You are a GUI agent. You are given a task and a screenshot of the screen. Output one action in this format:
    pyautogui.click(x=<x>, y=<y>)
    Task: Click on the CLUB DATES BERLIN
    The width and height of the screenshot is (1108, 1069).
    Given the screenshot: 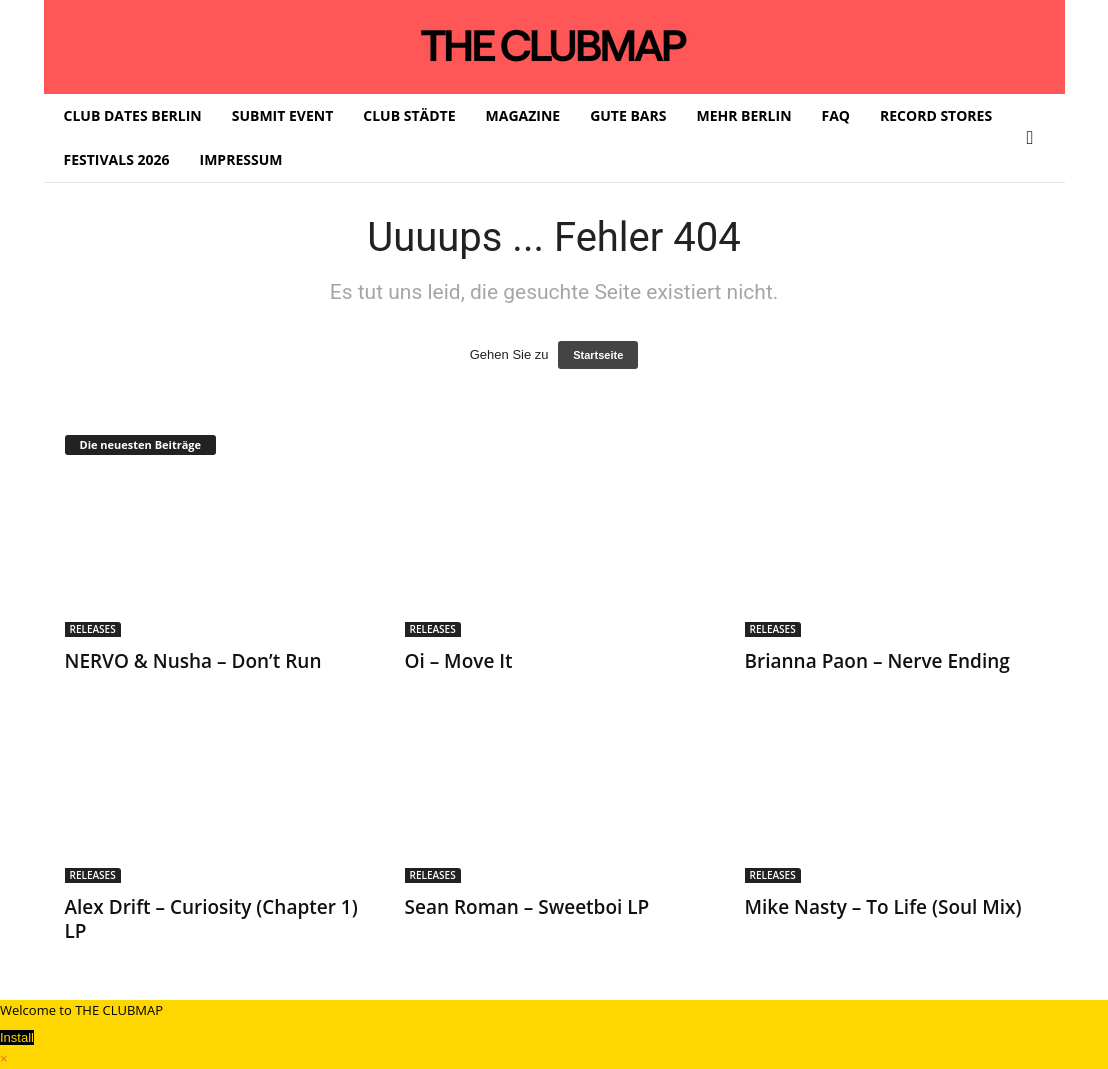 What is the action you would take?
    pyautogui.click(x=133, y=115)
    